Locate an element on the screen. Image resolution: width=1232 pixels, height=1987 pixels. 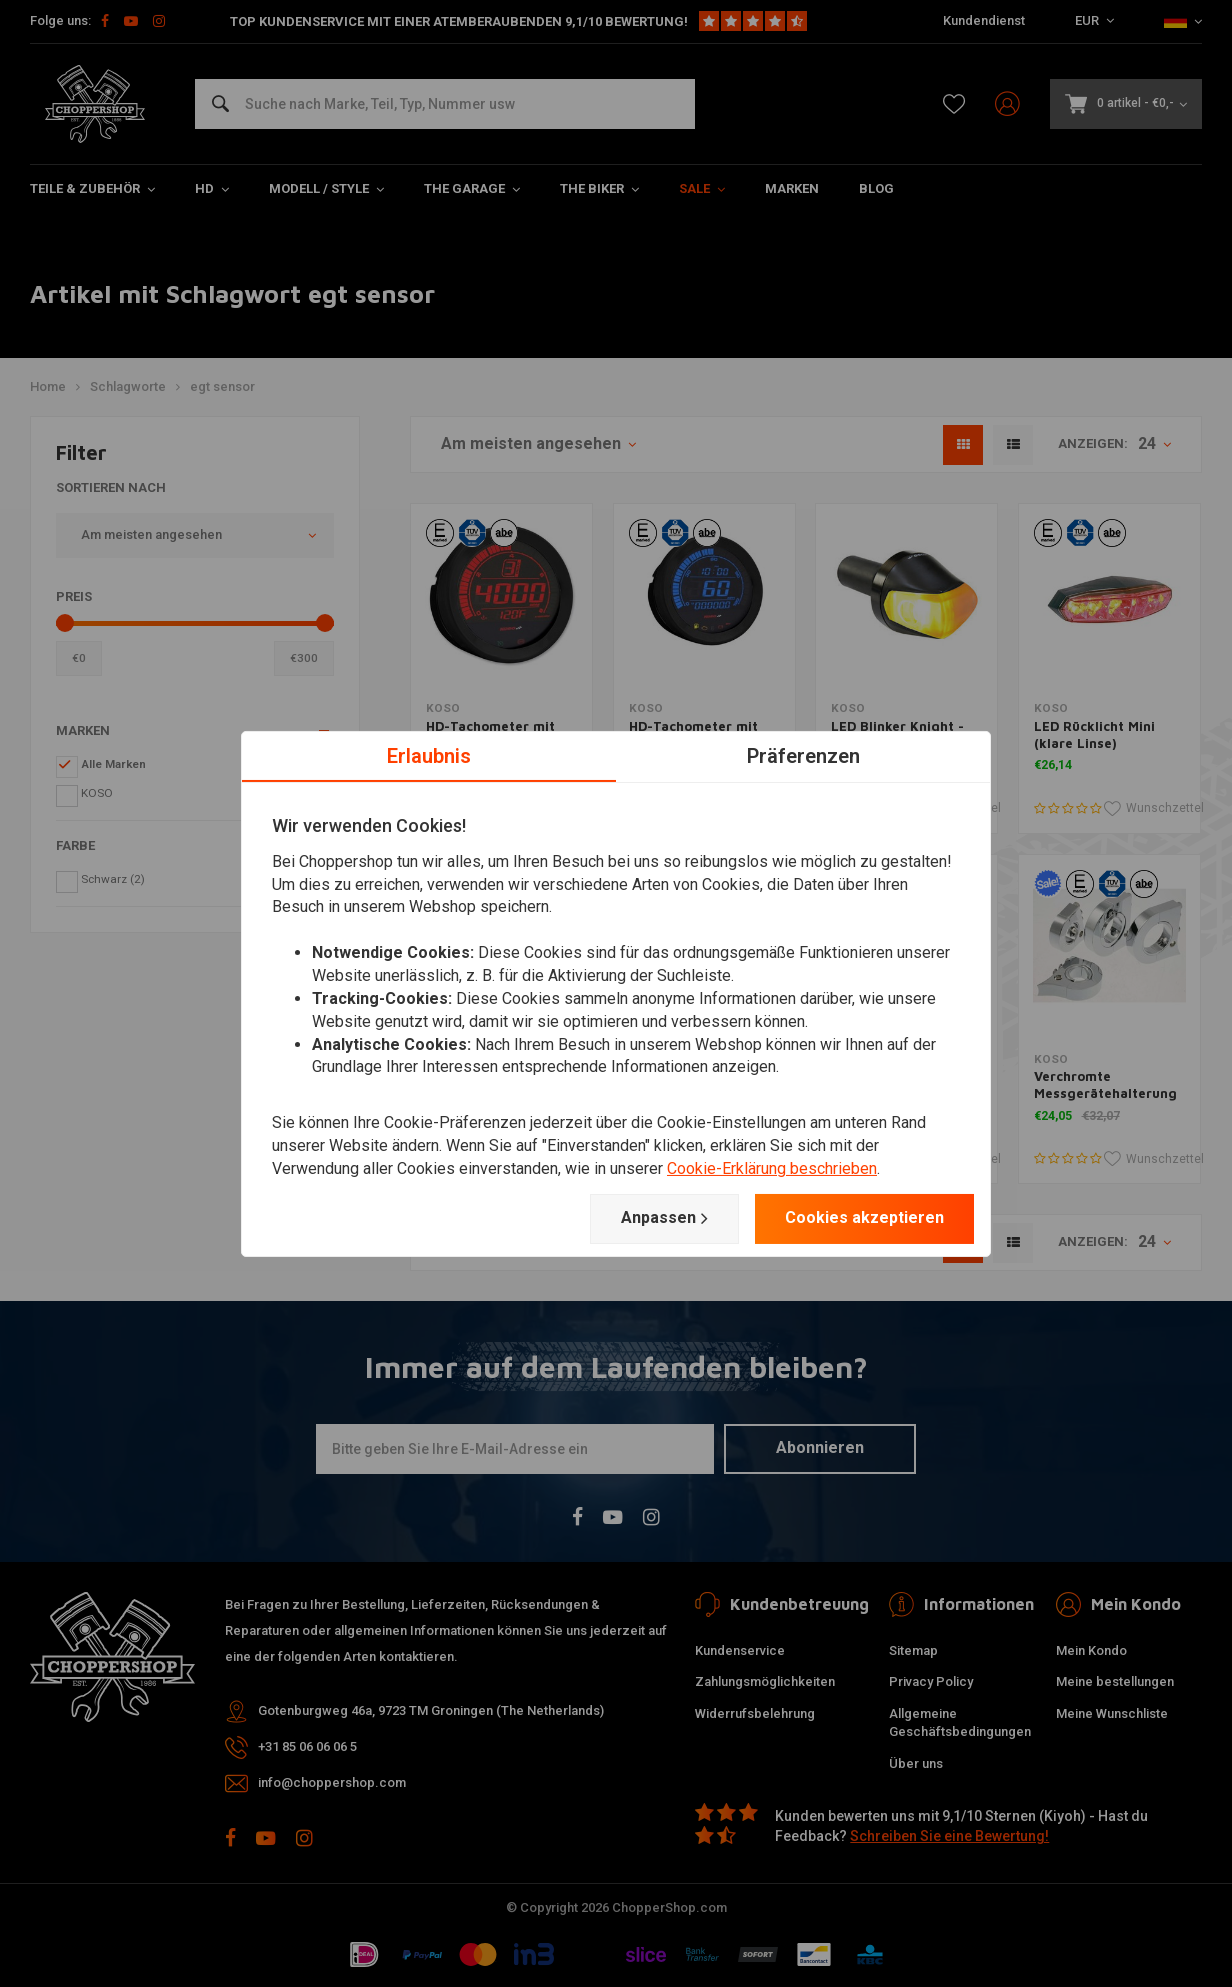
Präferenzen is located at coordinates (803, 755).